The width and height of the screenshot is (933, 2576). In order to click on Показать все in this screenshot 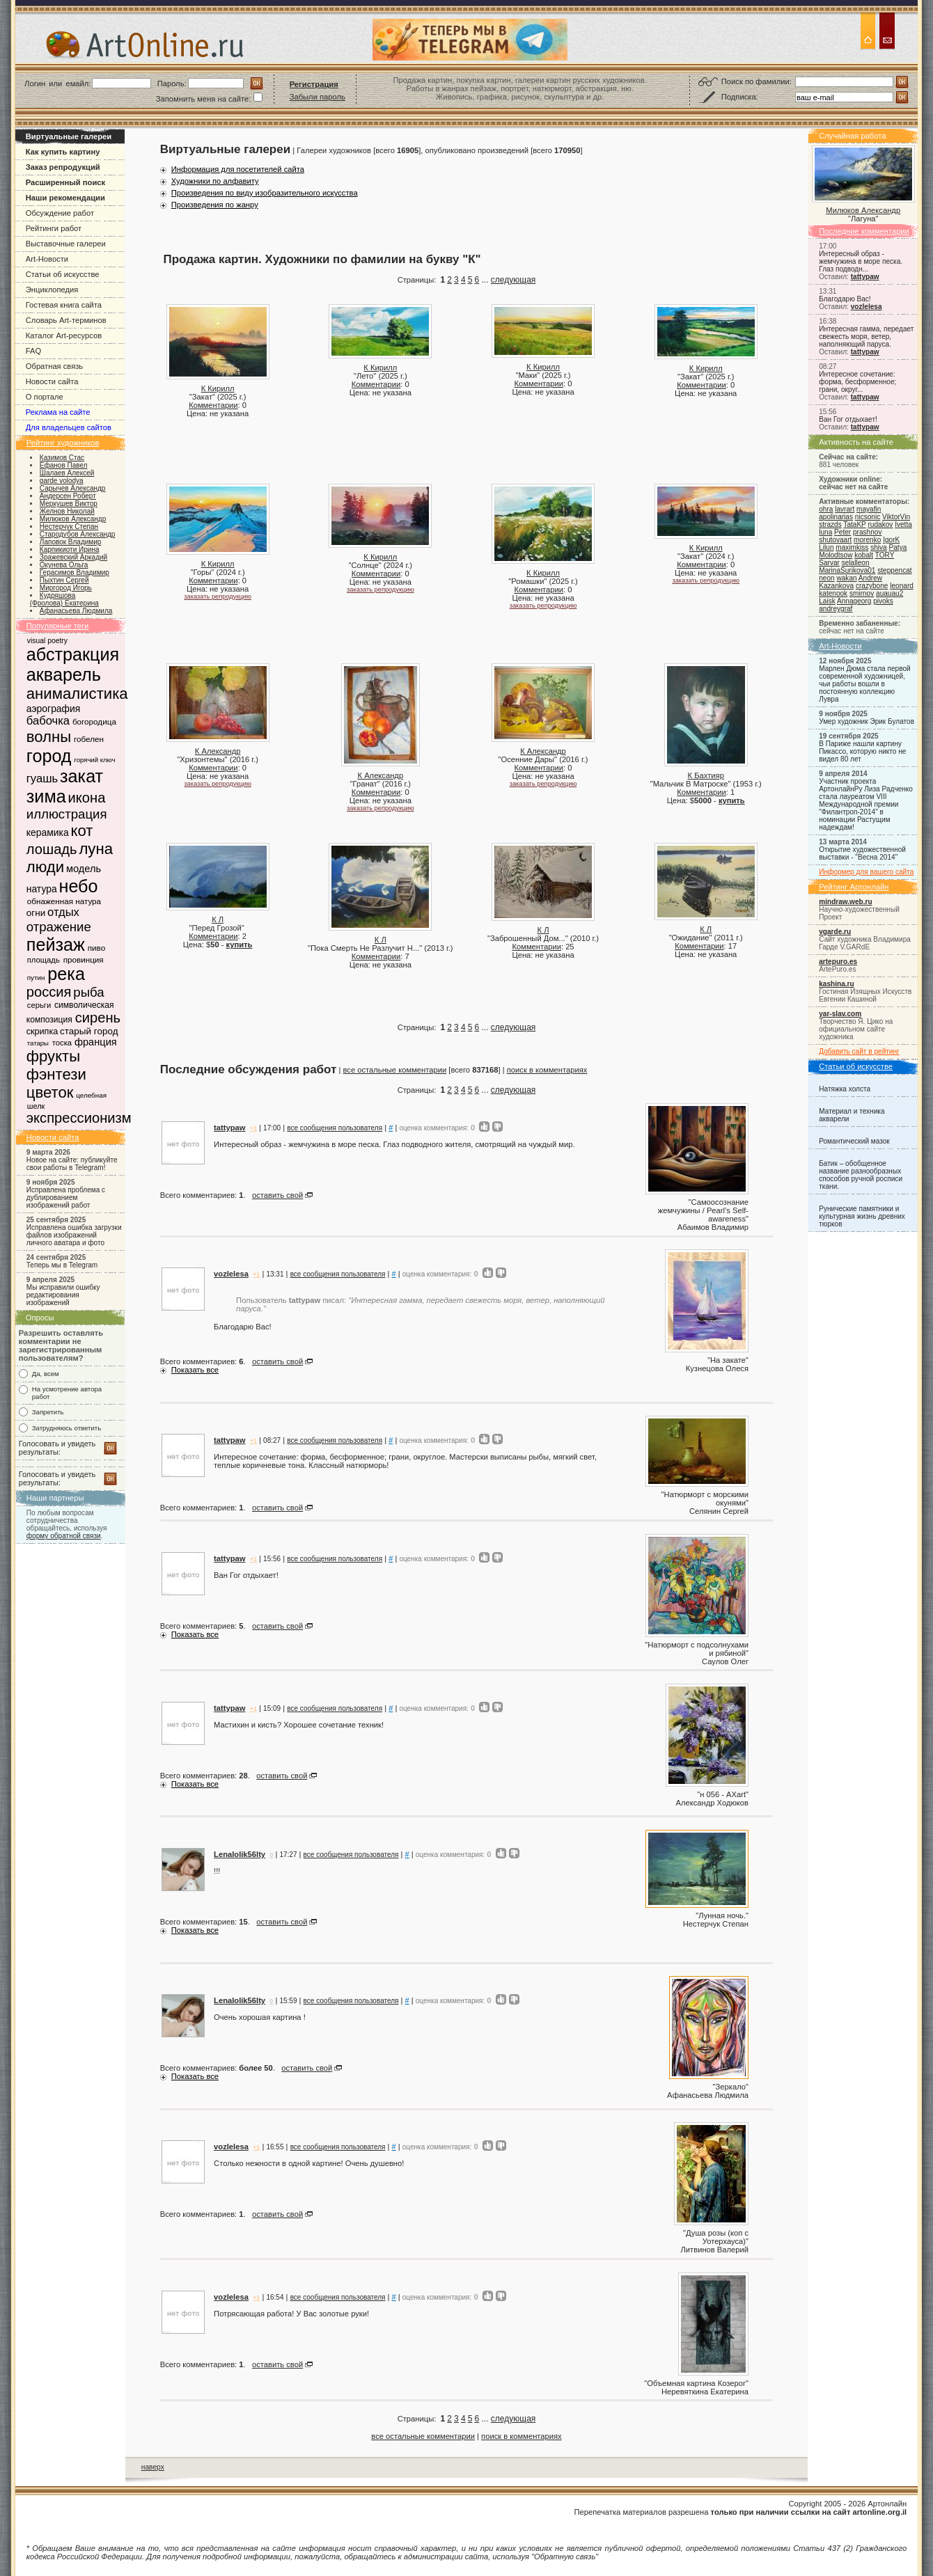, I will do `click(195, 1370)`.